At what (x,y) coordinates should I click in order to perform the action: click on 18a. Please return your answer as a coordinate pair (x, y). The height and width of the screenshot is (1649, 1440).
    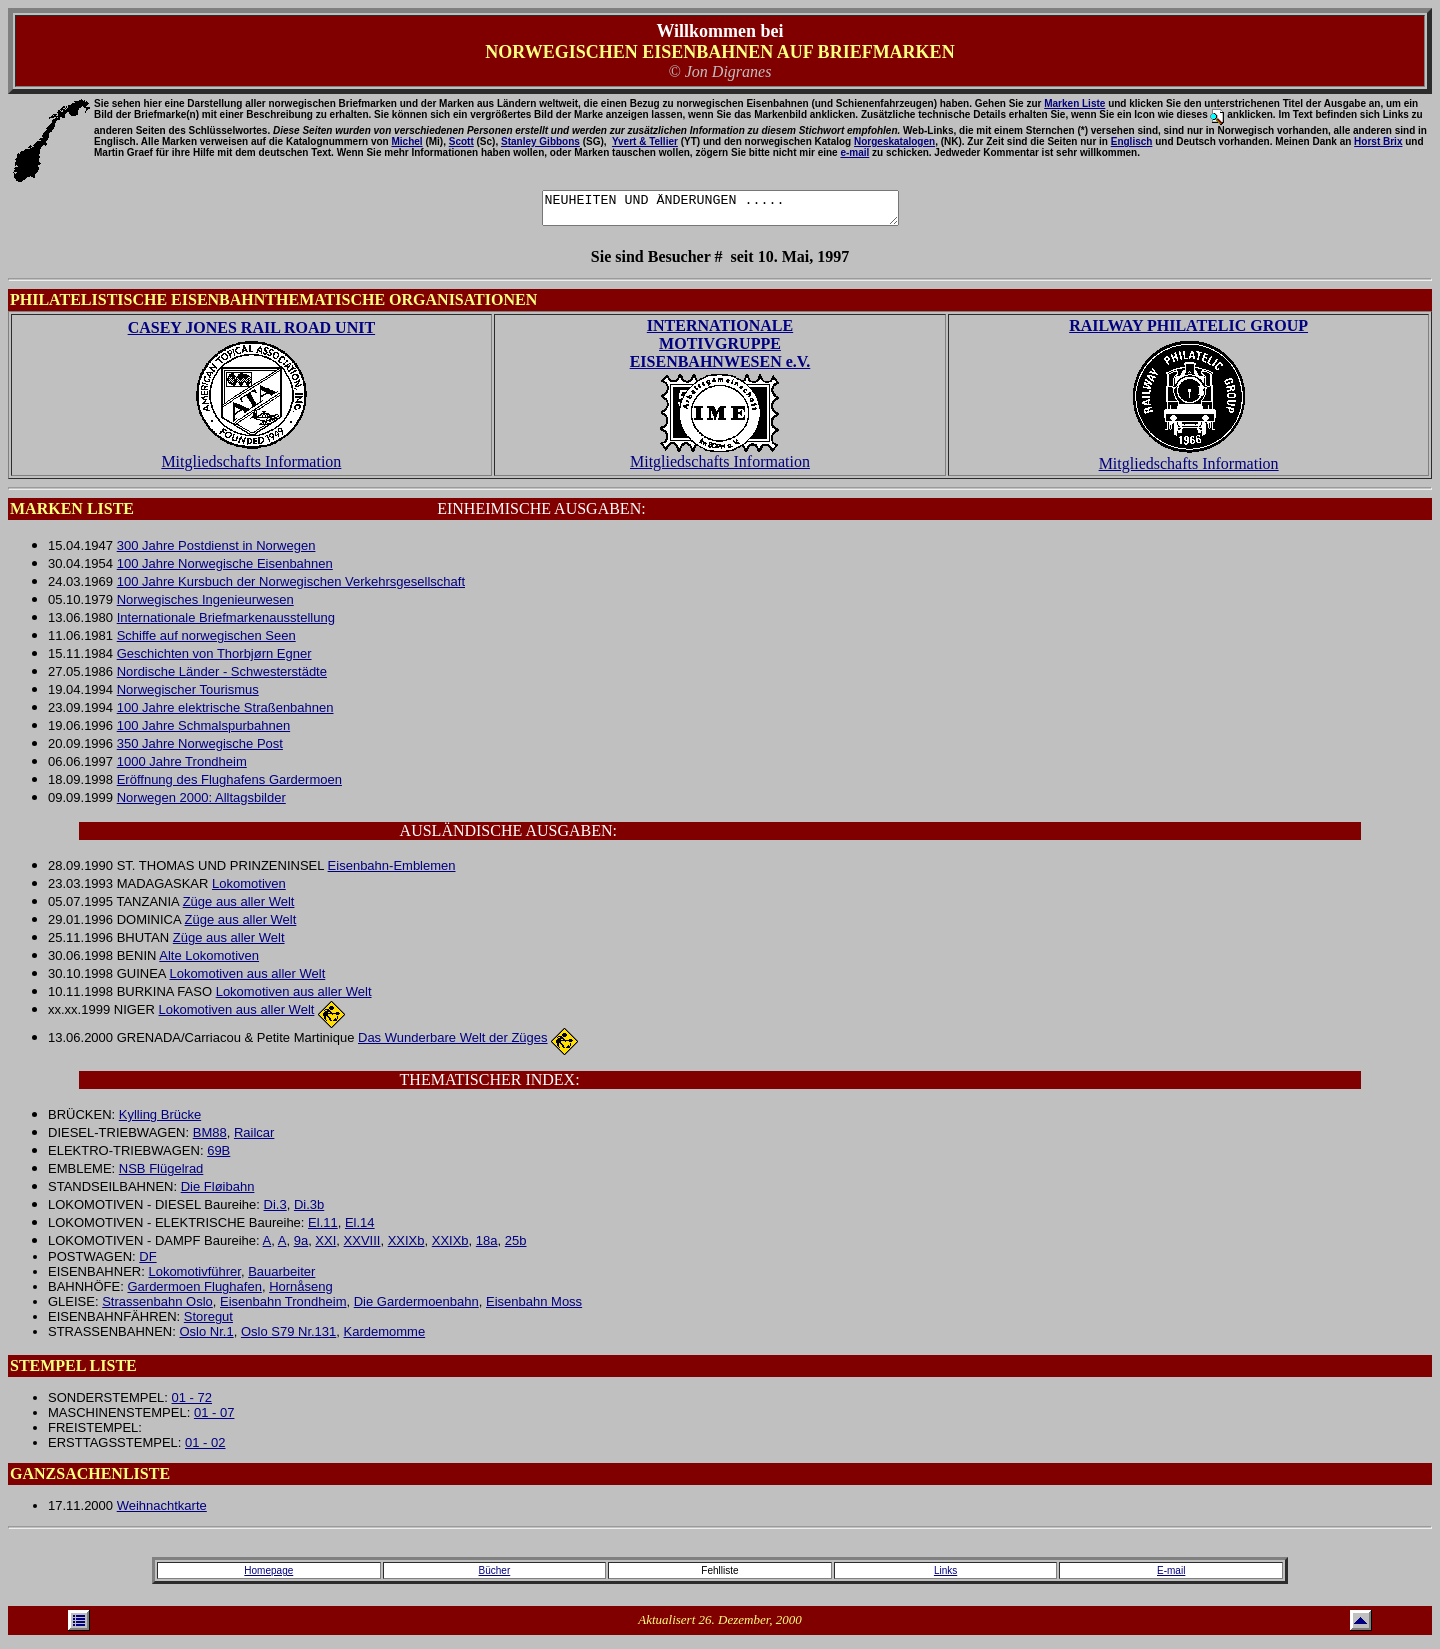
    Looking at the image, I should click on (487, 1246).